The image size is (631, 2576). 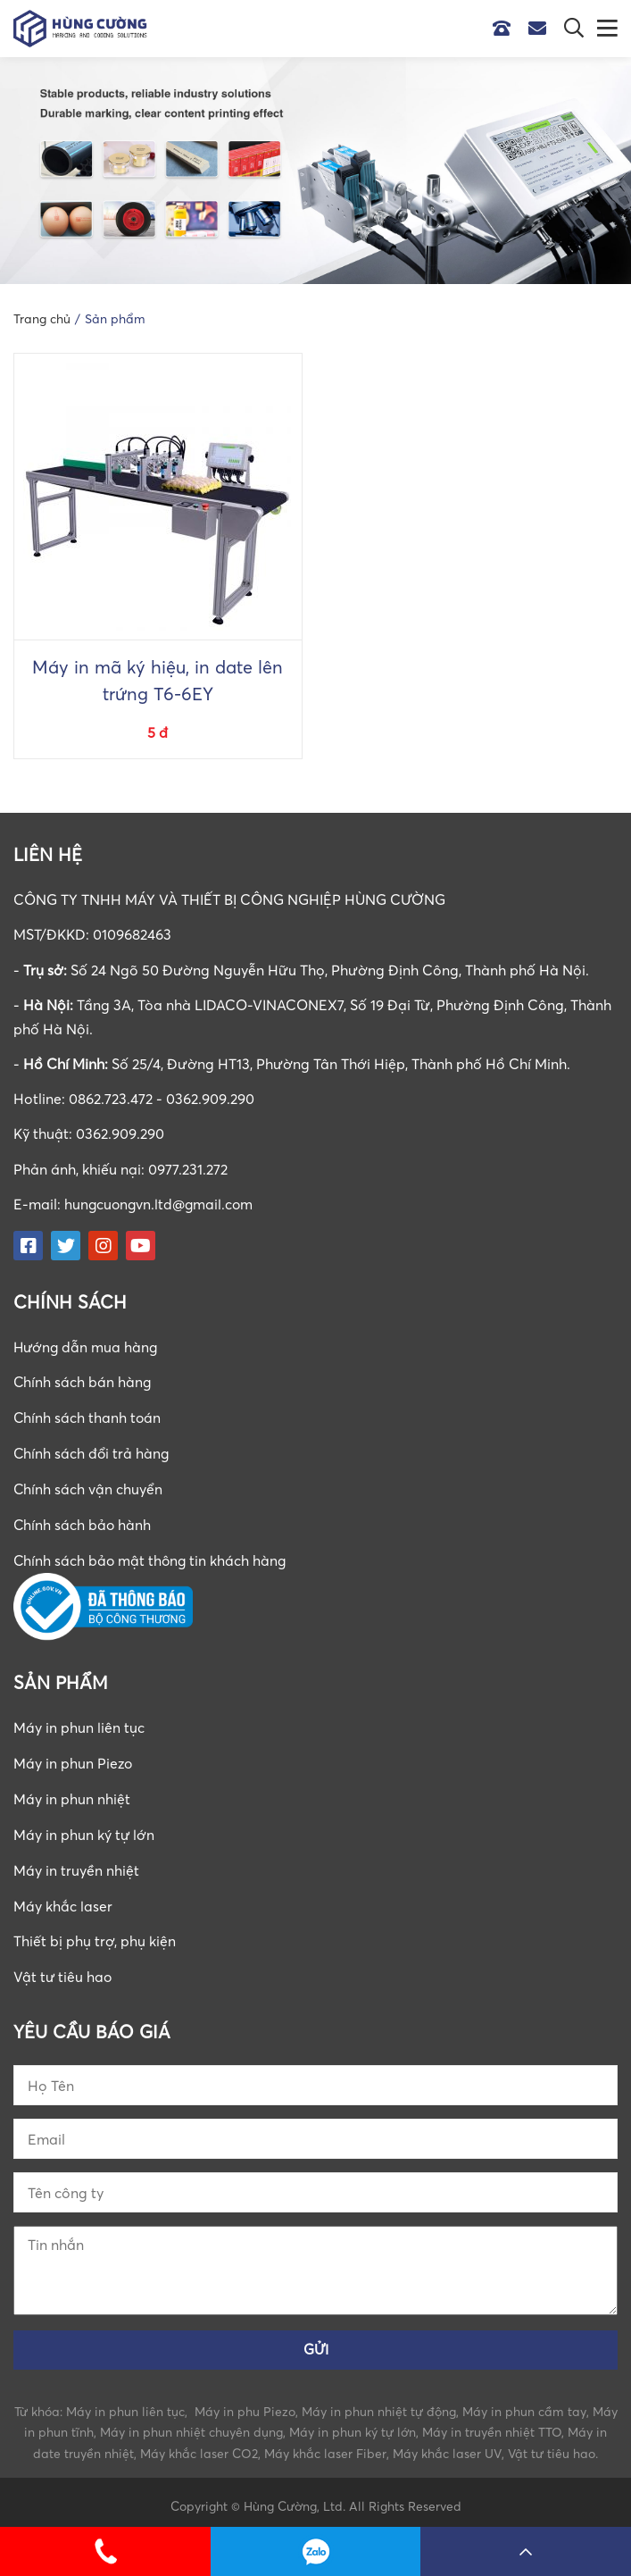 What do you see at coordinates (199, 2446) in the screenshot?
I see `Máy khắc laser CO2` at bounding box center [199, 2446].